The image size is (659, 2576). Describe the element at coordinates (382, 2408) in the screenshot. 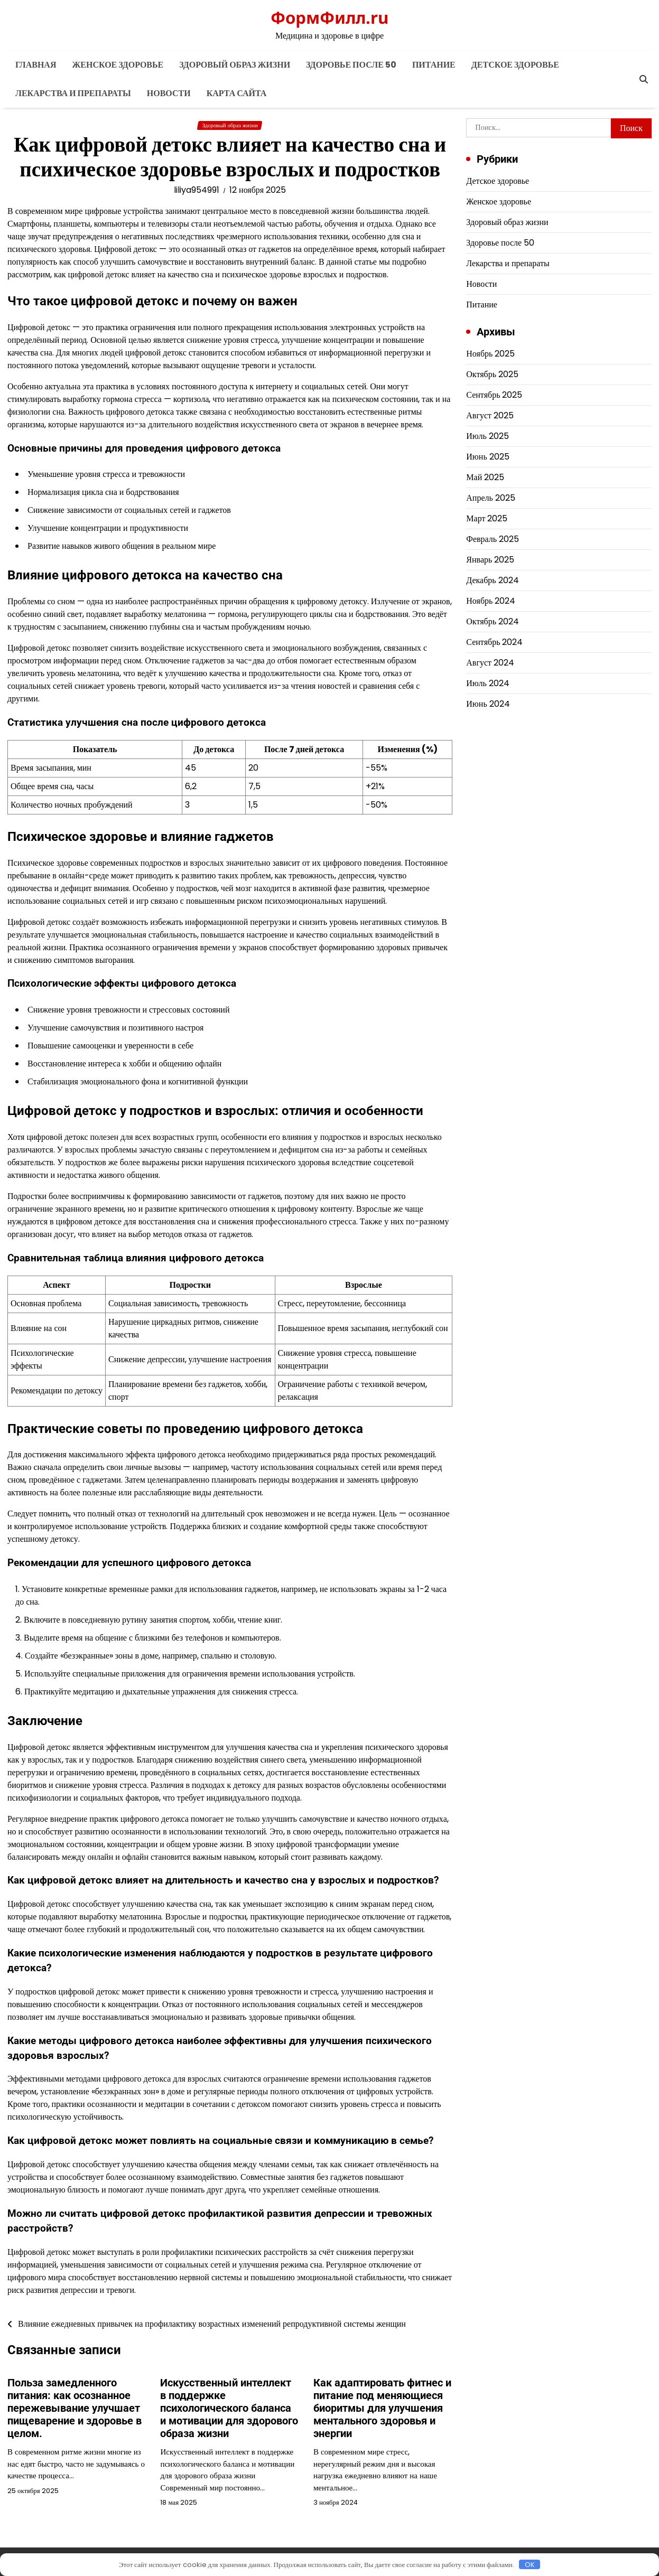

I see `Как адаптировать фитнес и питание под меняющиеся биоритмы для улучшения ментального здоровья и энергии` at that location.